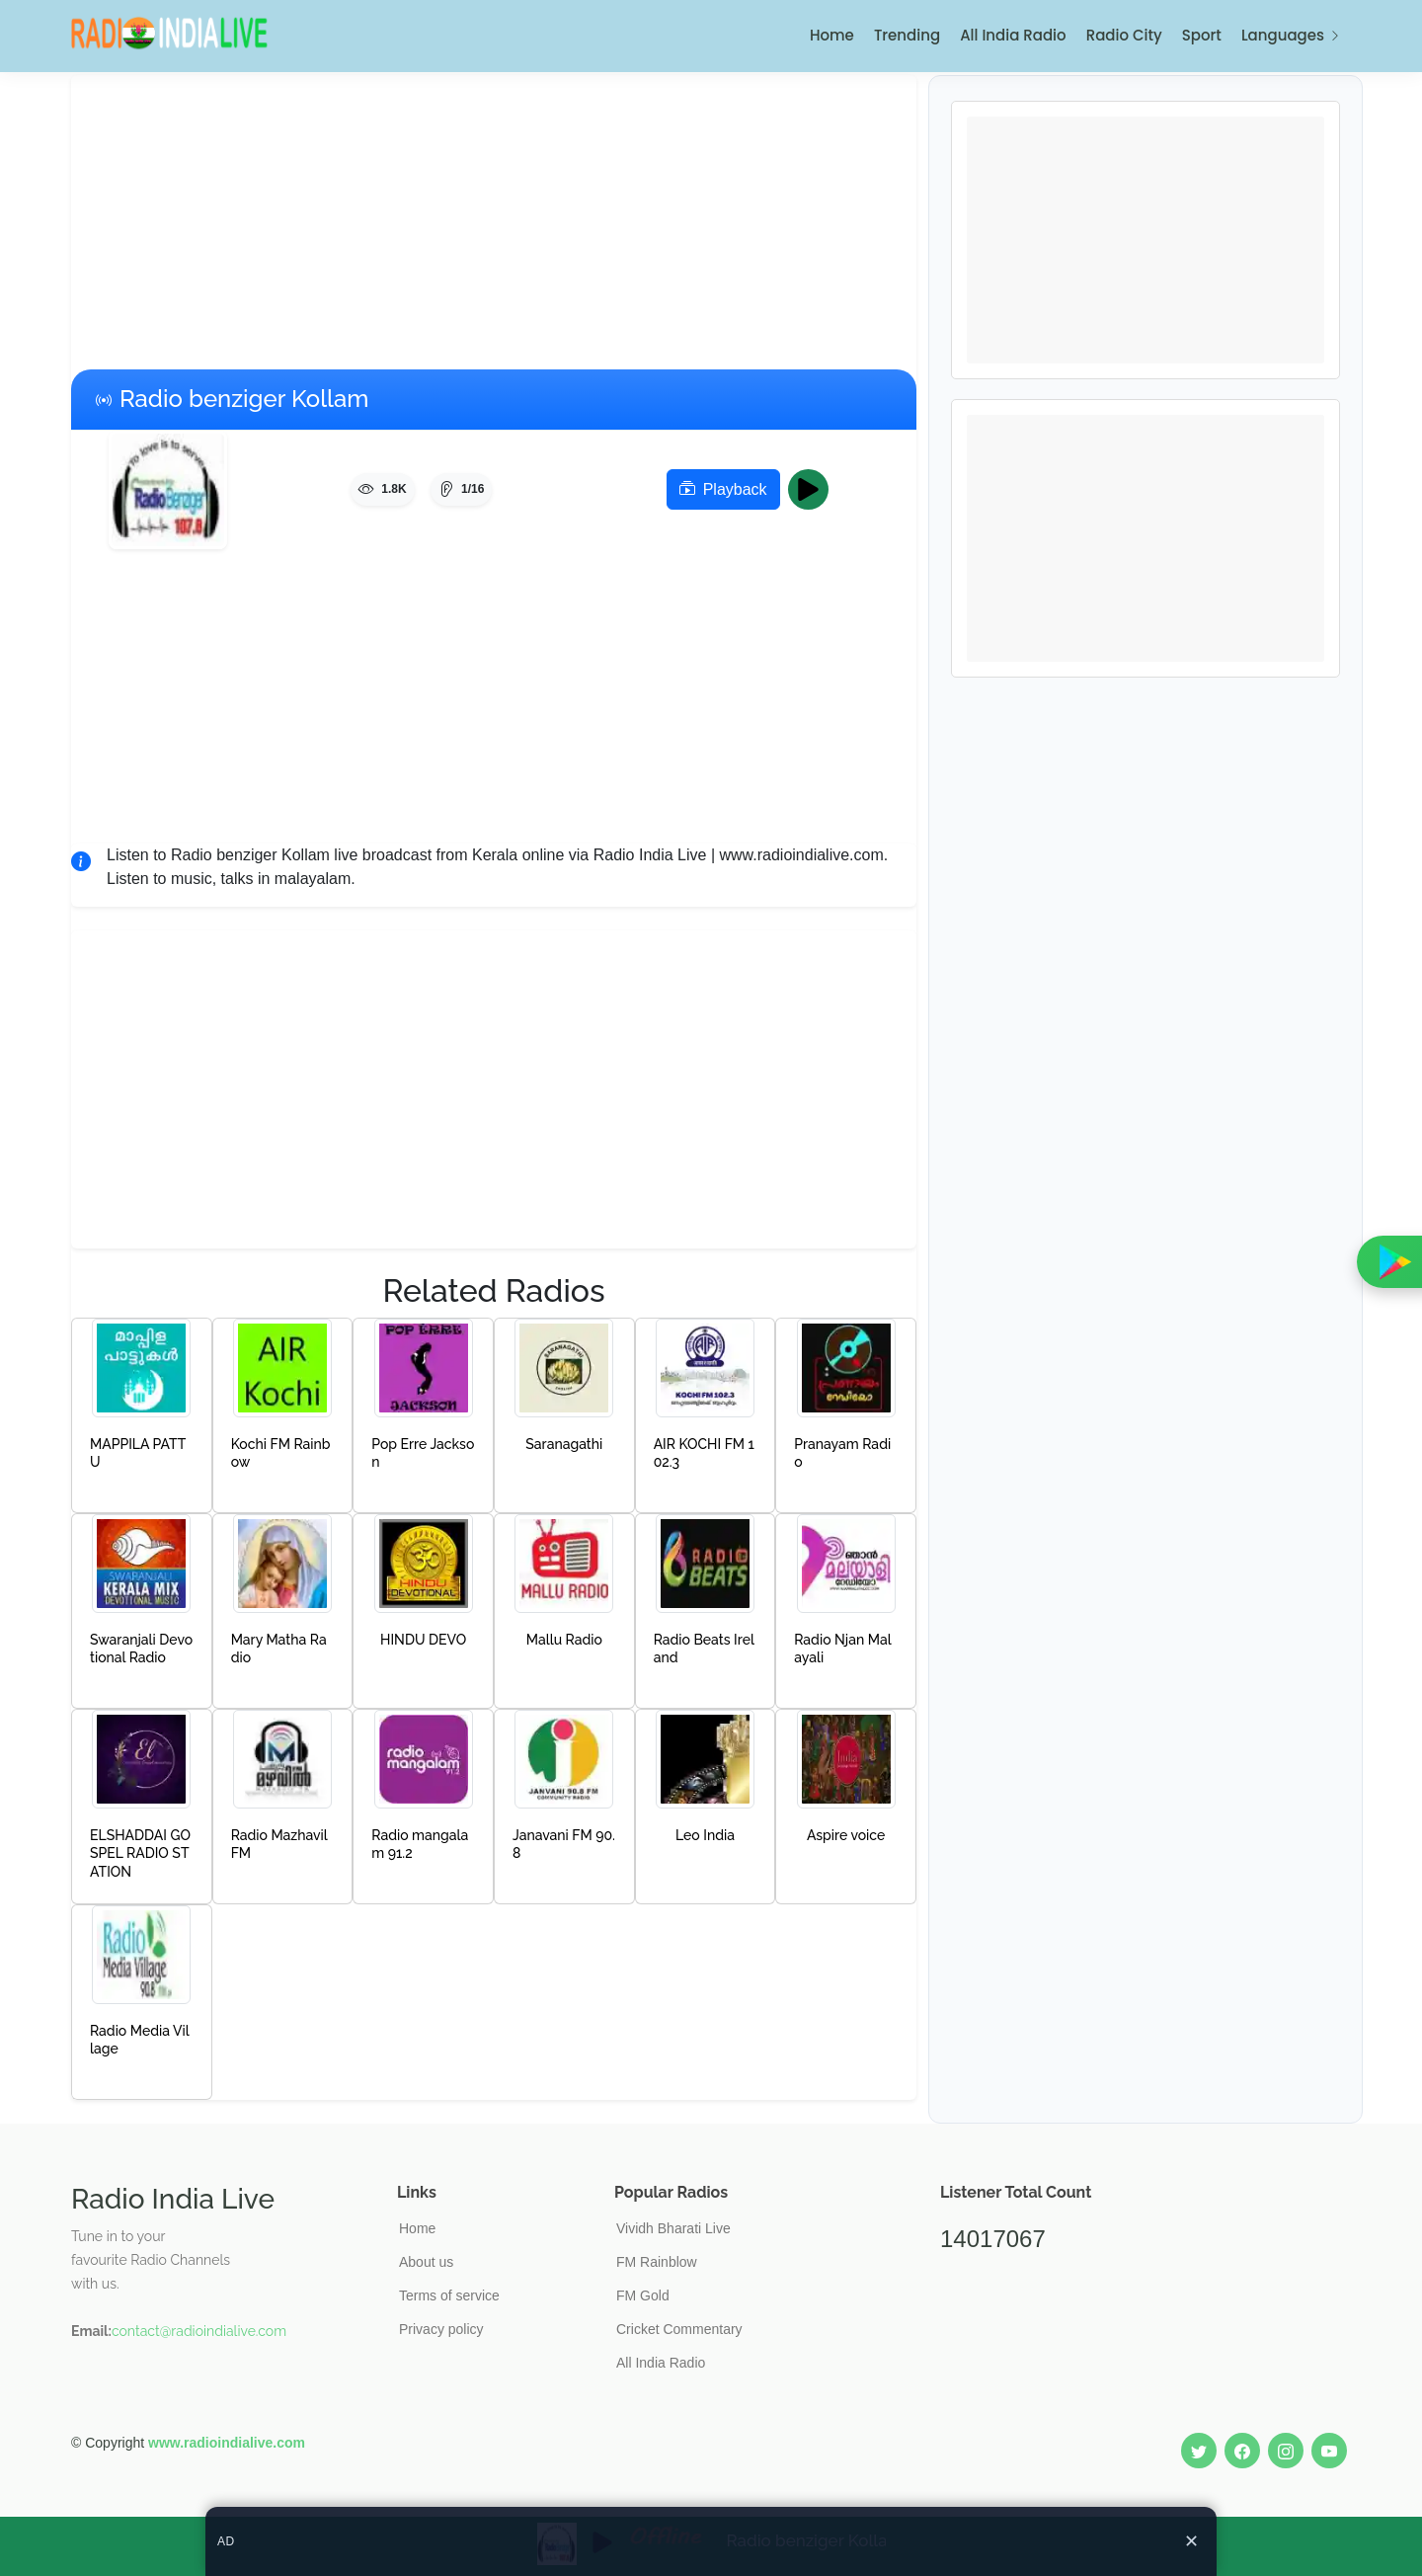  What do you see at coordinates (449, 2295) in the screenshot?
I see `Terms of service` at bounding box center [449, 2295].